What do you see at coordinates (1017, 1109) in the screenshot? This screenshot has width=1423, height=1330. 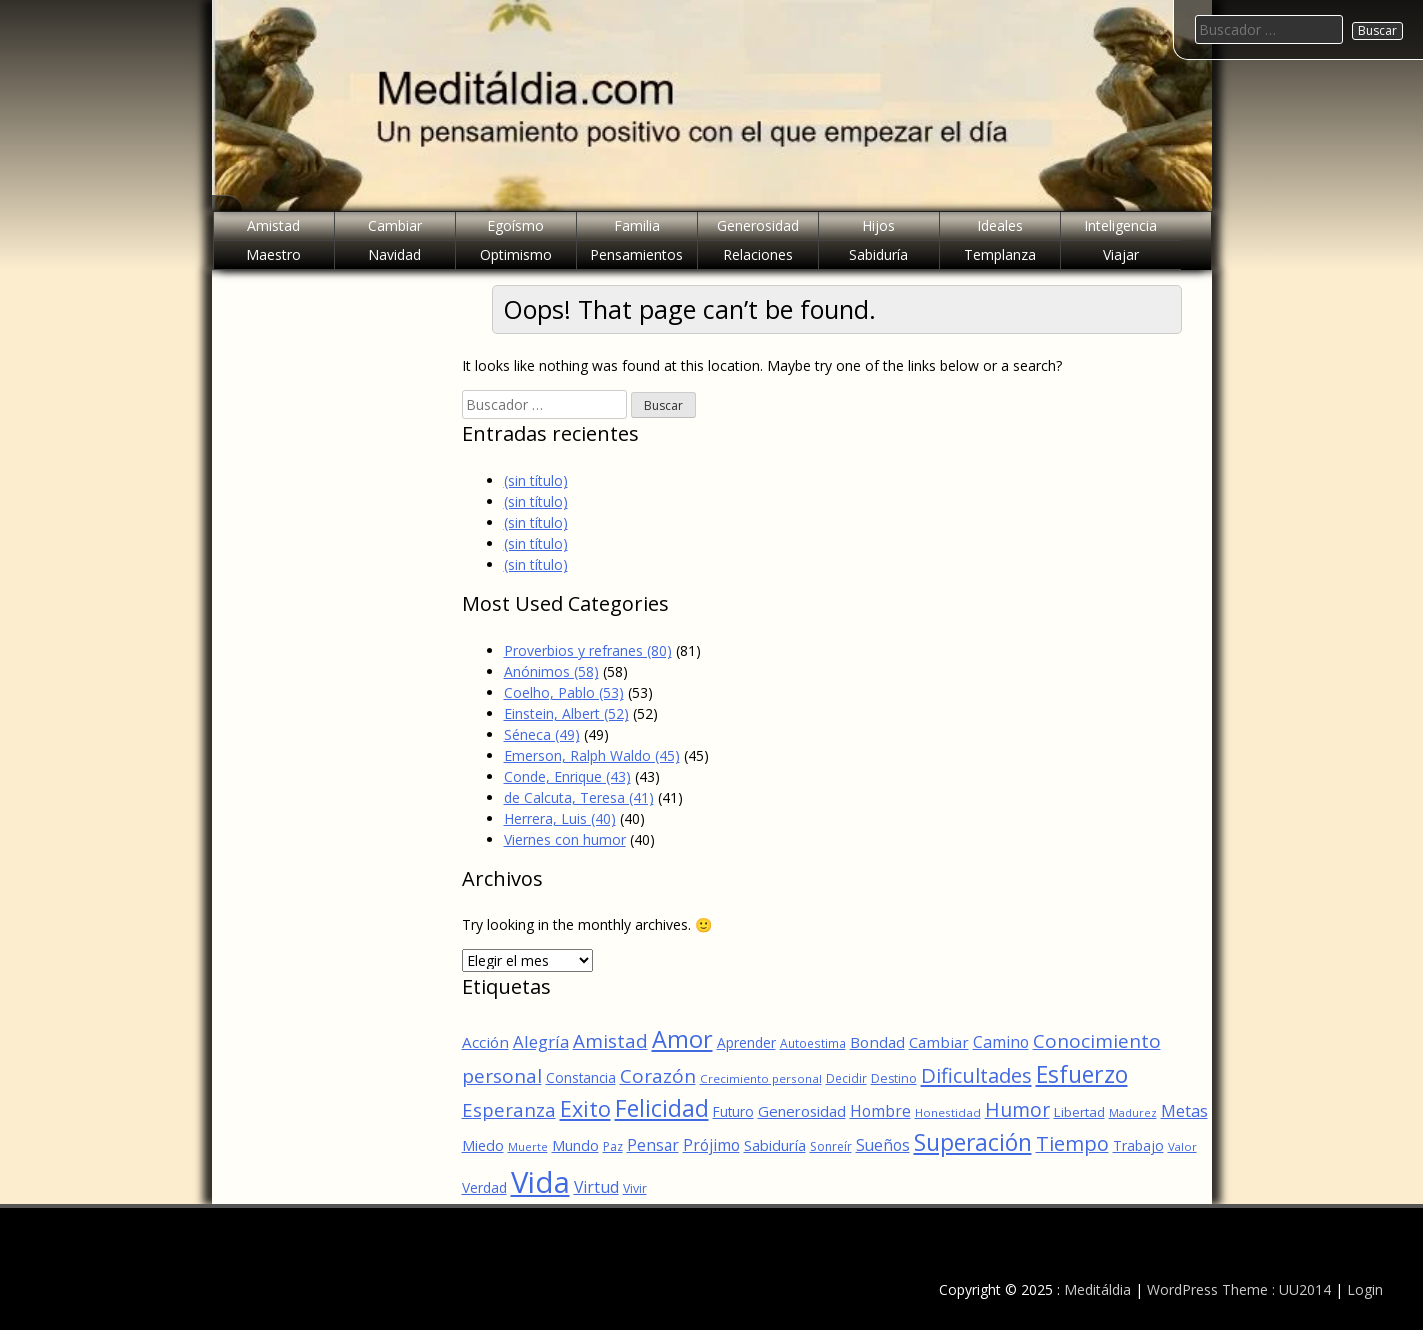 I see `Humor [Humor (137 elementos)]` at bounding box center [1017, 1109].